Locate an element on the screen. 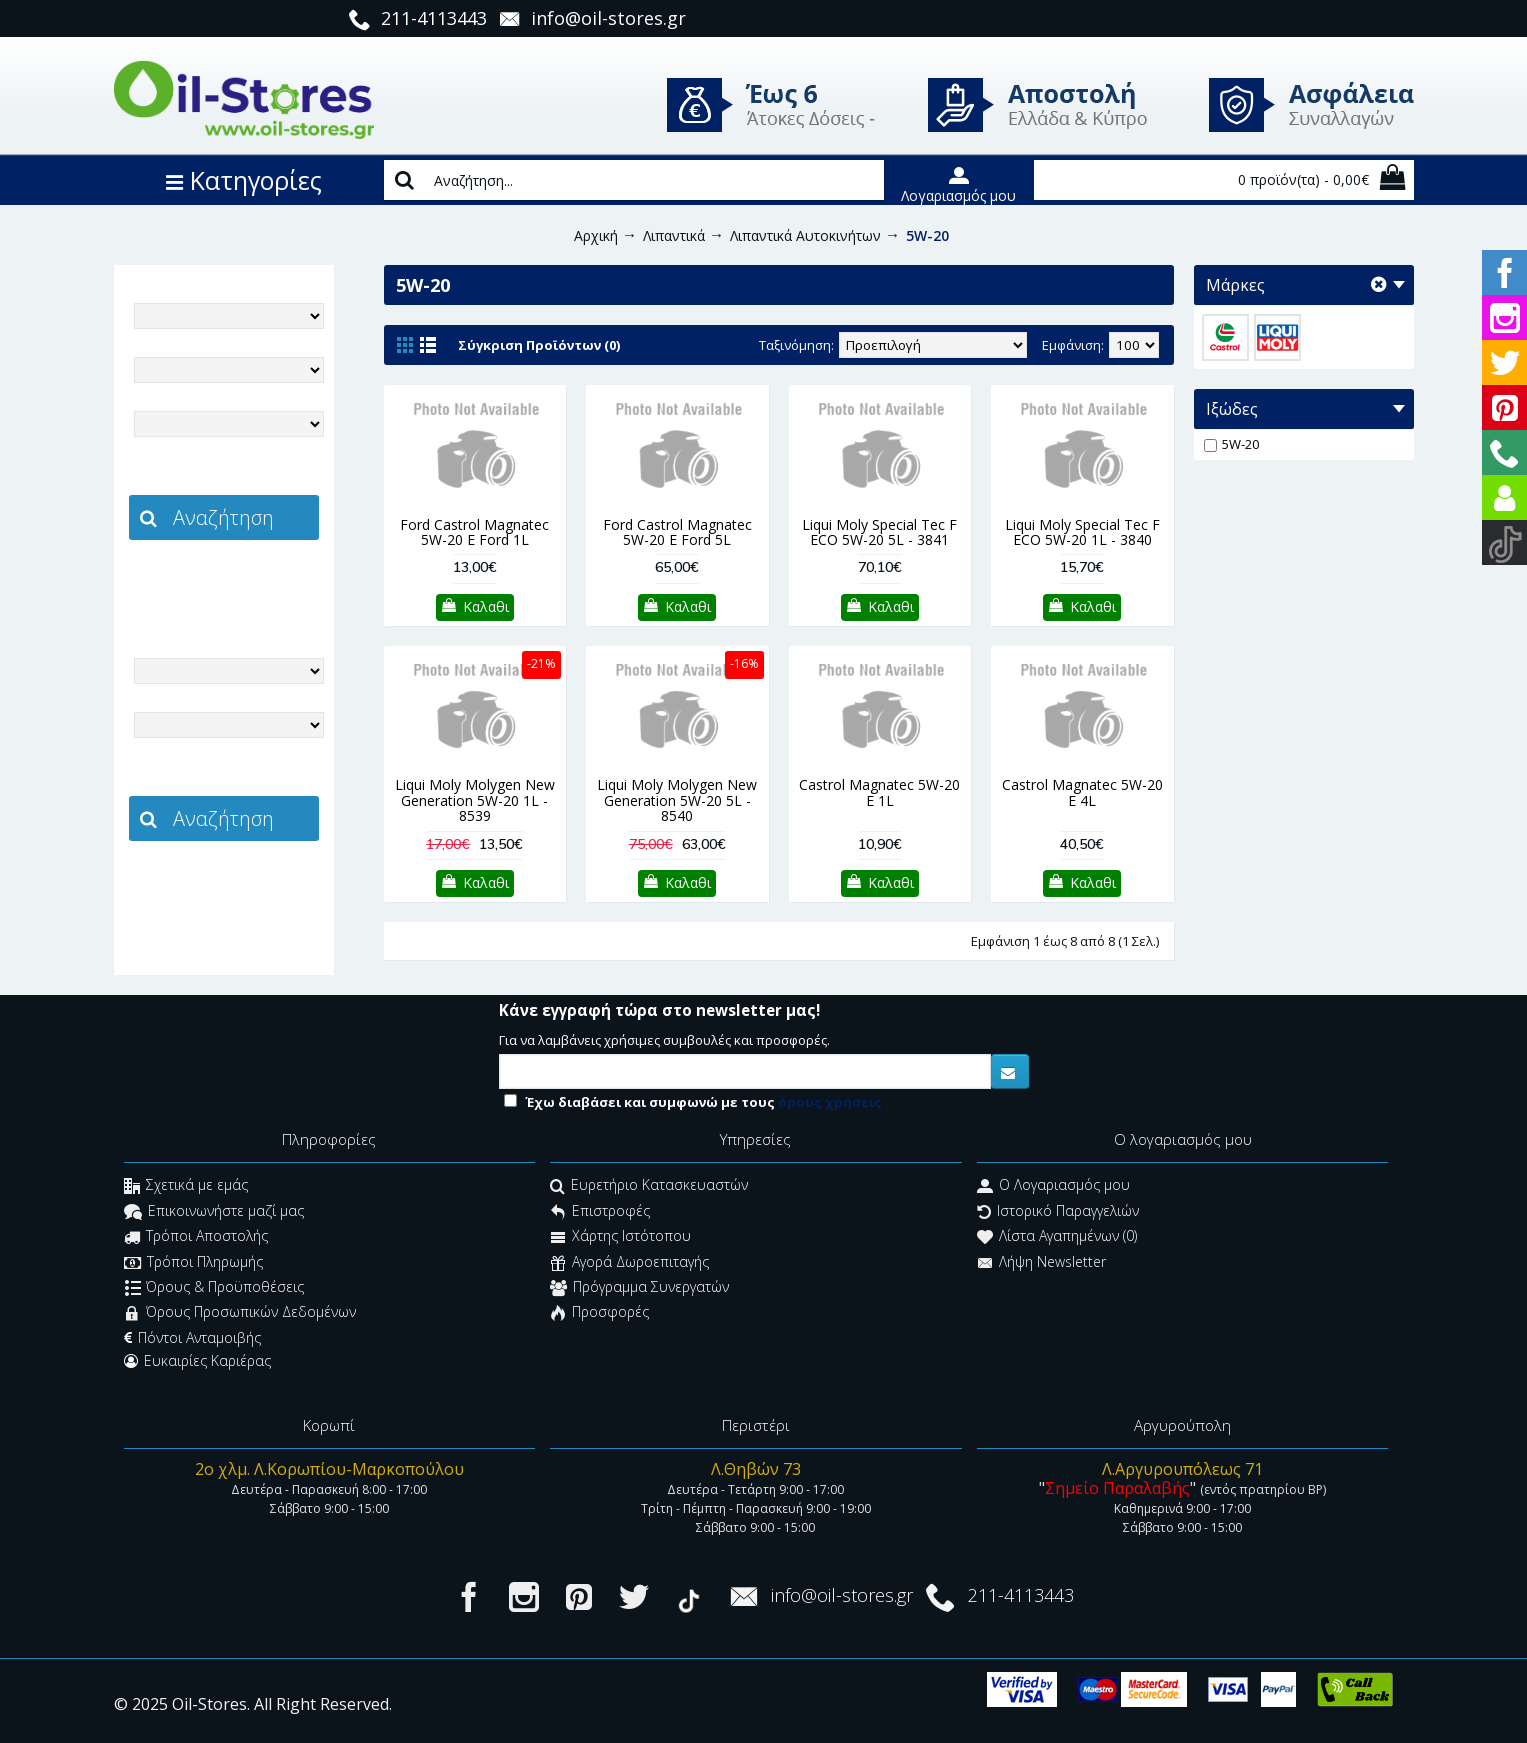 The height and width of the screenshot is (1743, 1527). Ford Castrol Magnatec 5W-20 E Ford 1L is located at coordinates (474, 532).